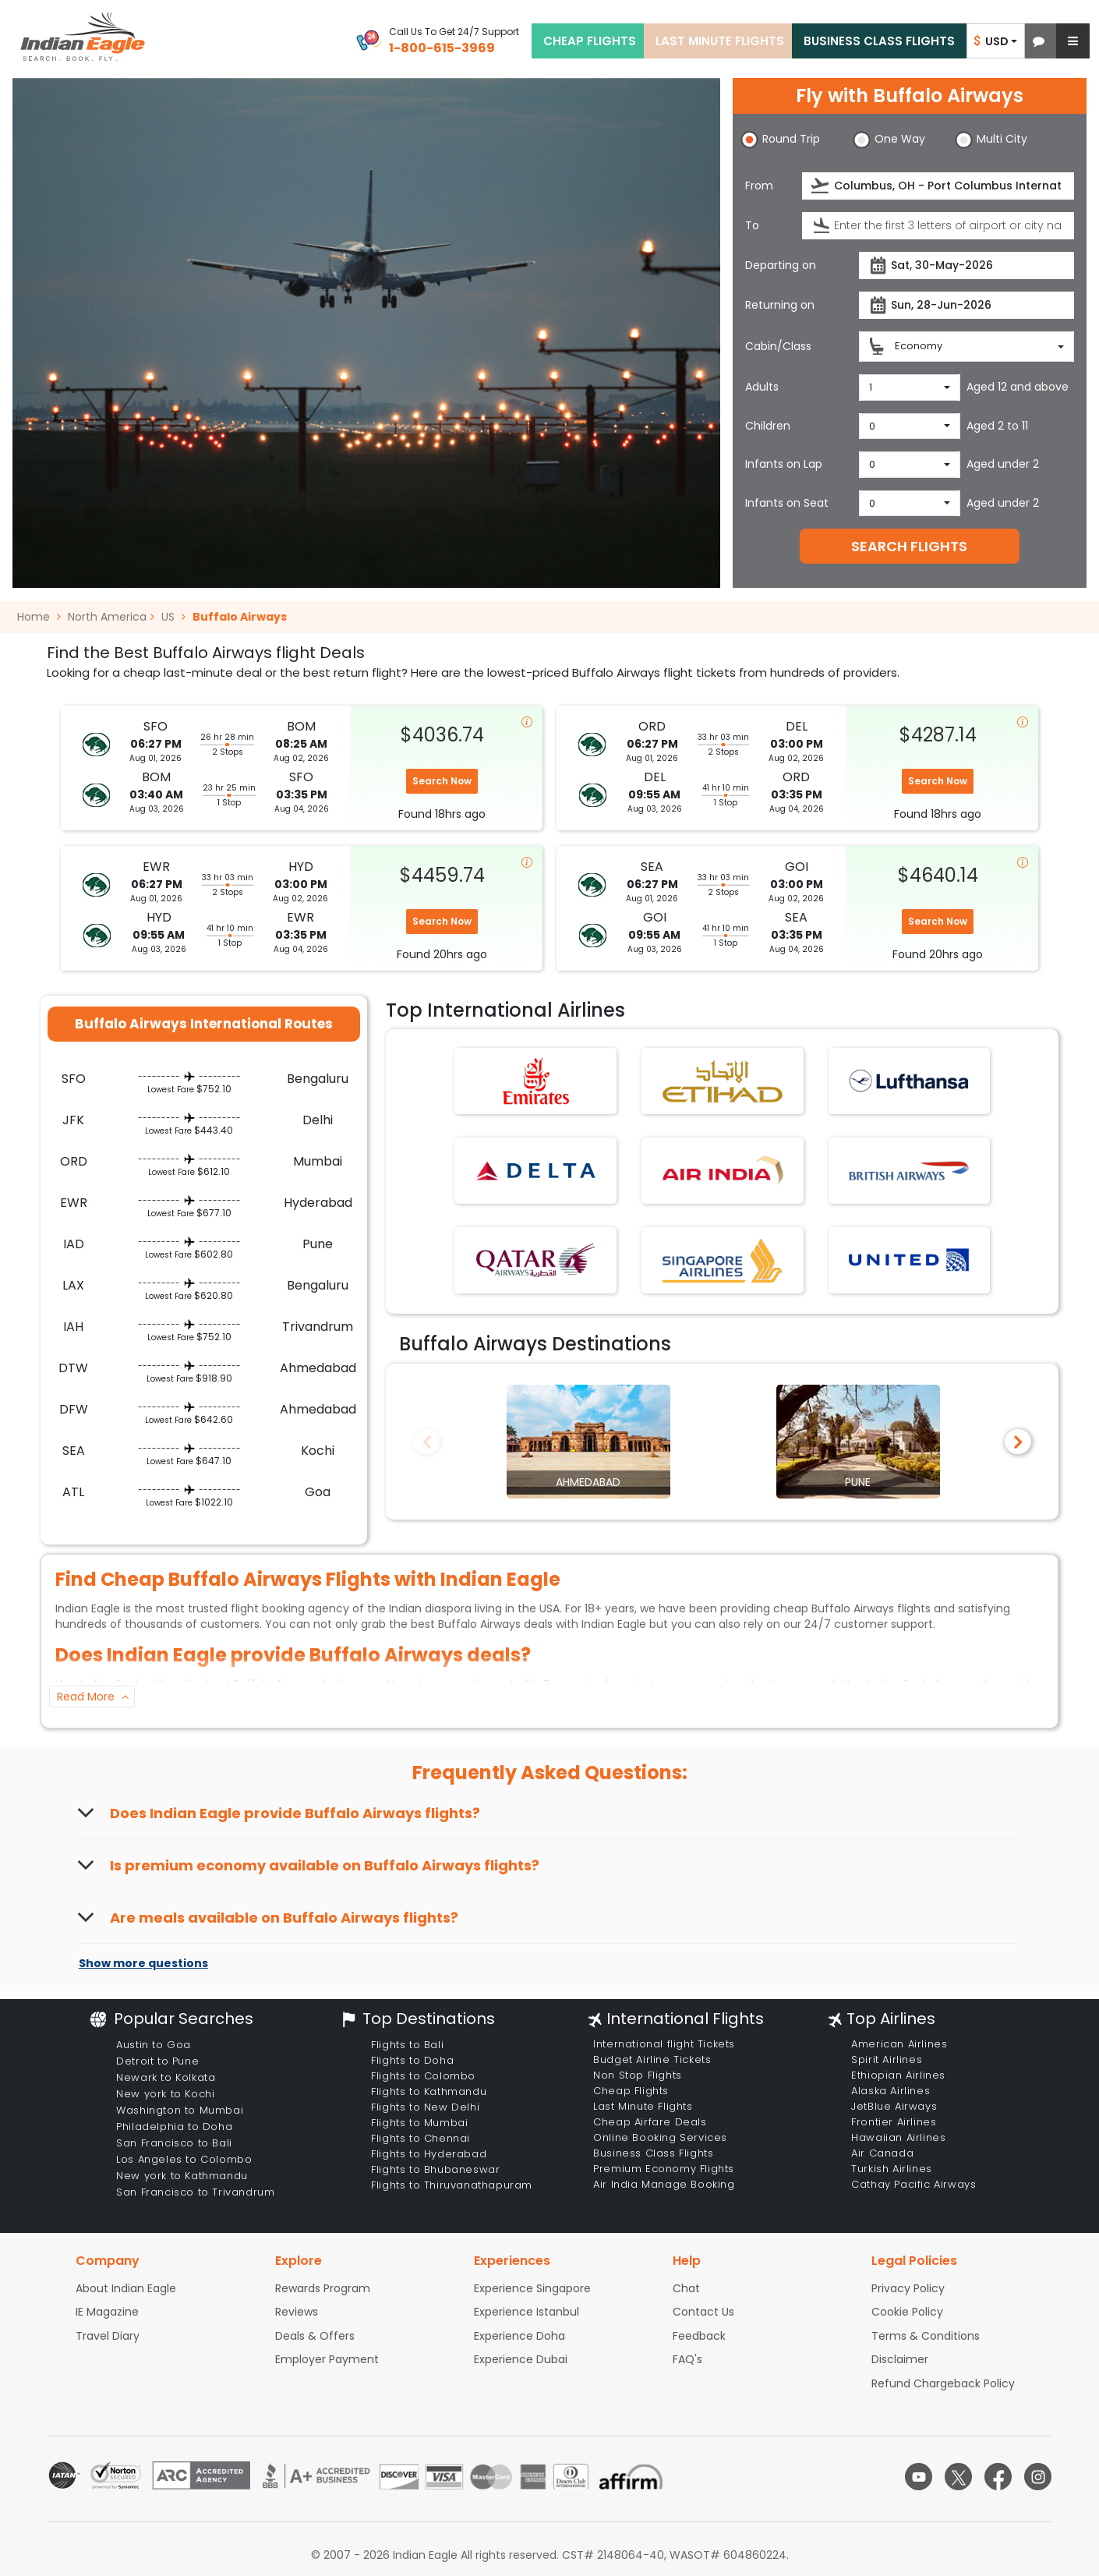  Describe the element at coordinates (958, 2476) in the screenshot. I see `[twitter logo]` at that location.